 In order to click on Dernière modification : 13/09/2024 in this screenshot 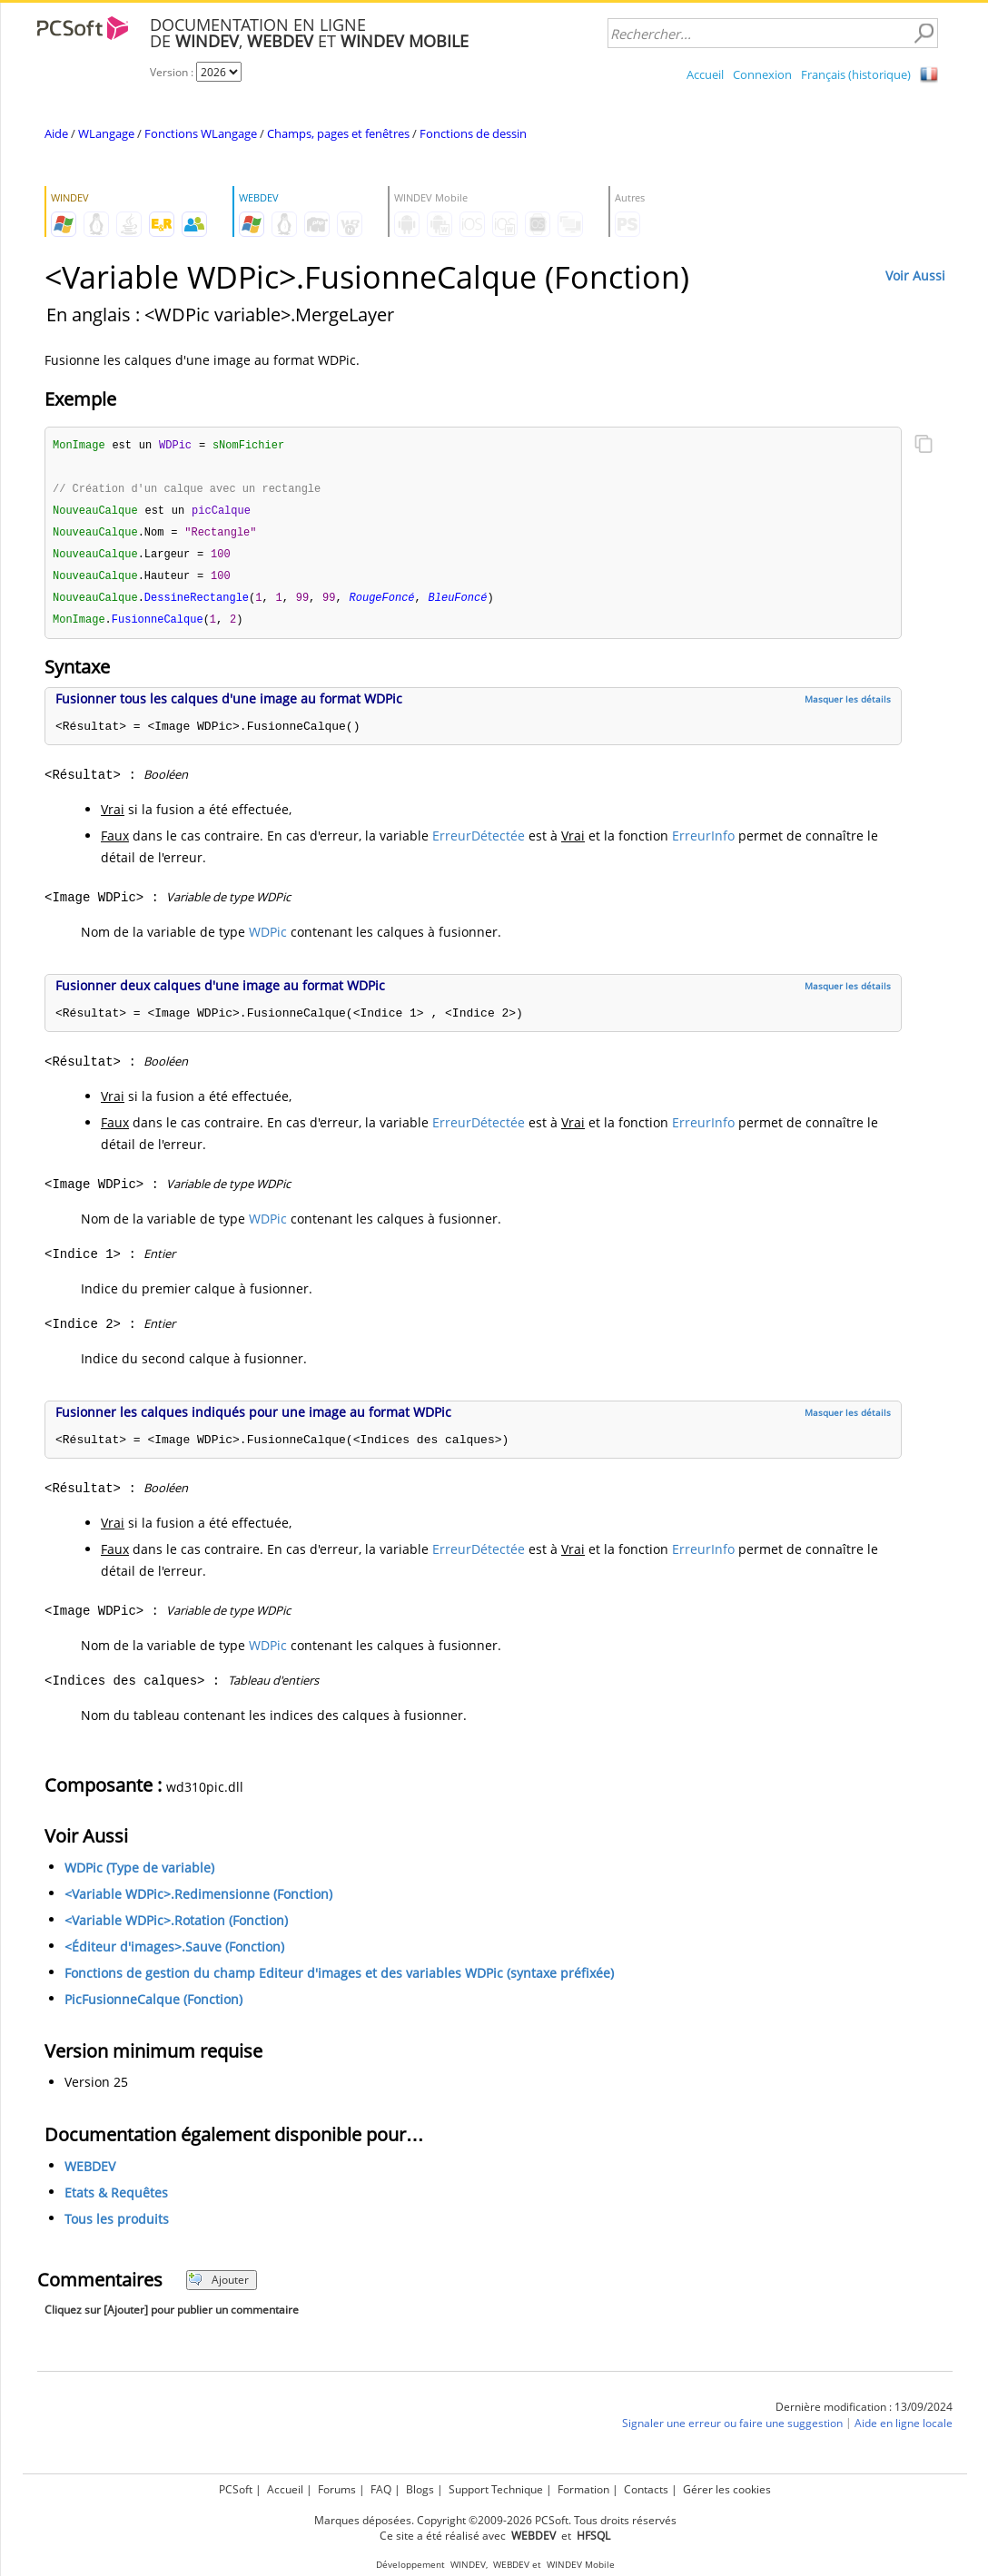, I will do `click(864, 2414)`.